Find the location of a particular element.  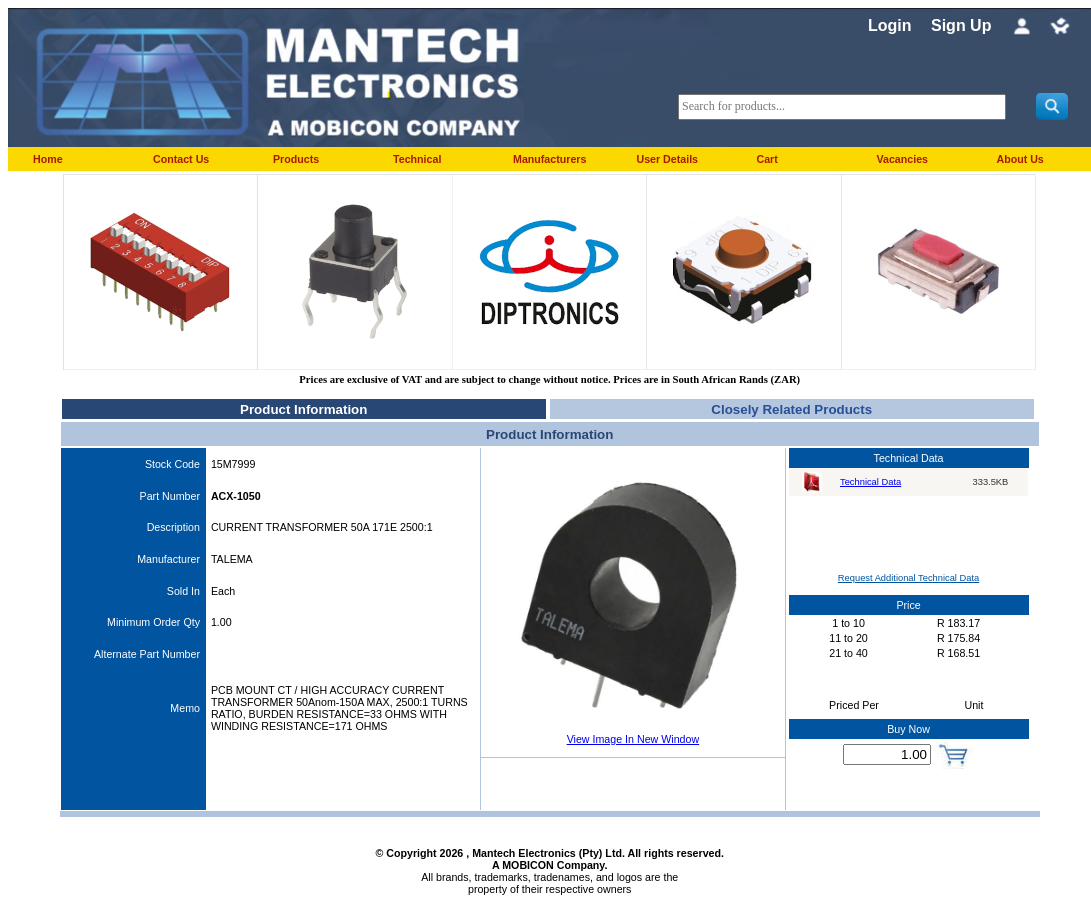

Technical is located at coordinates (417, 159).